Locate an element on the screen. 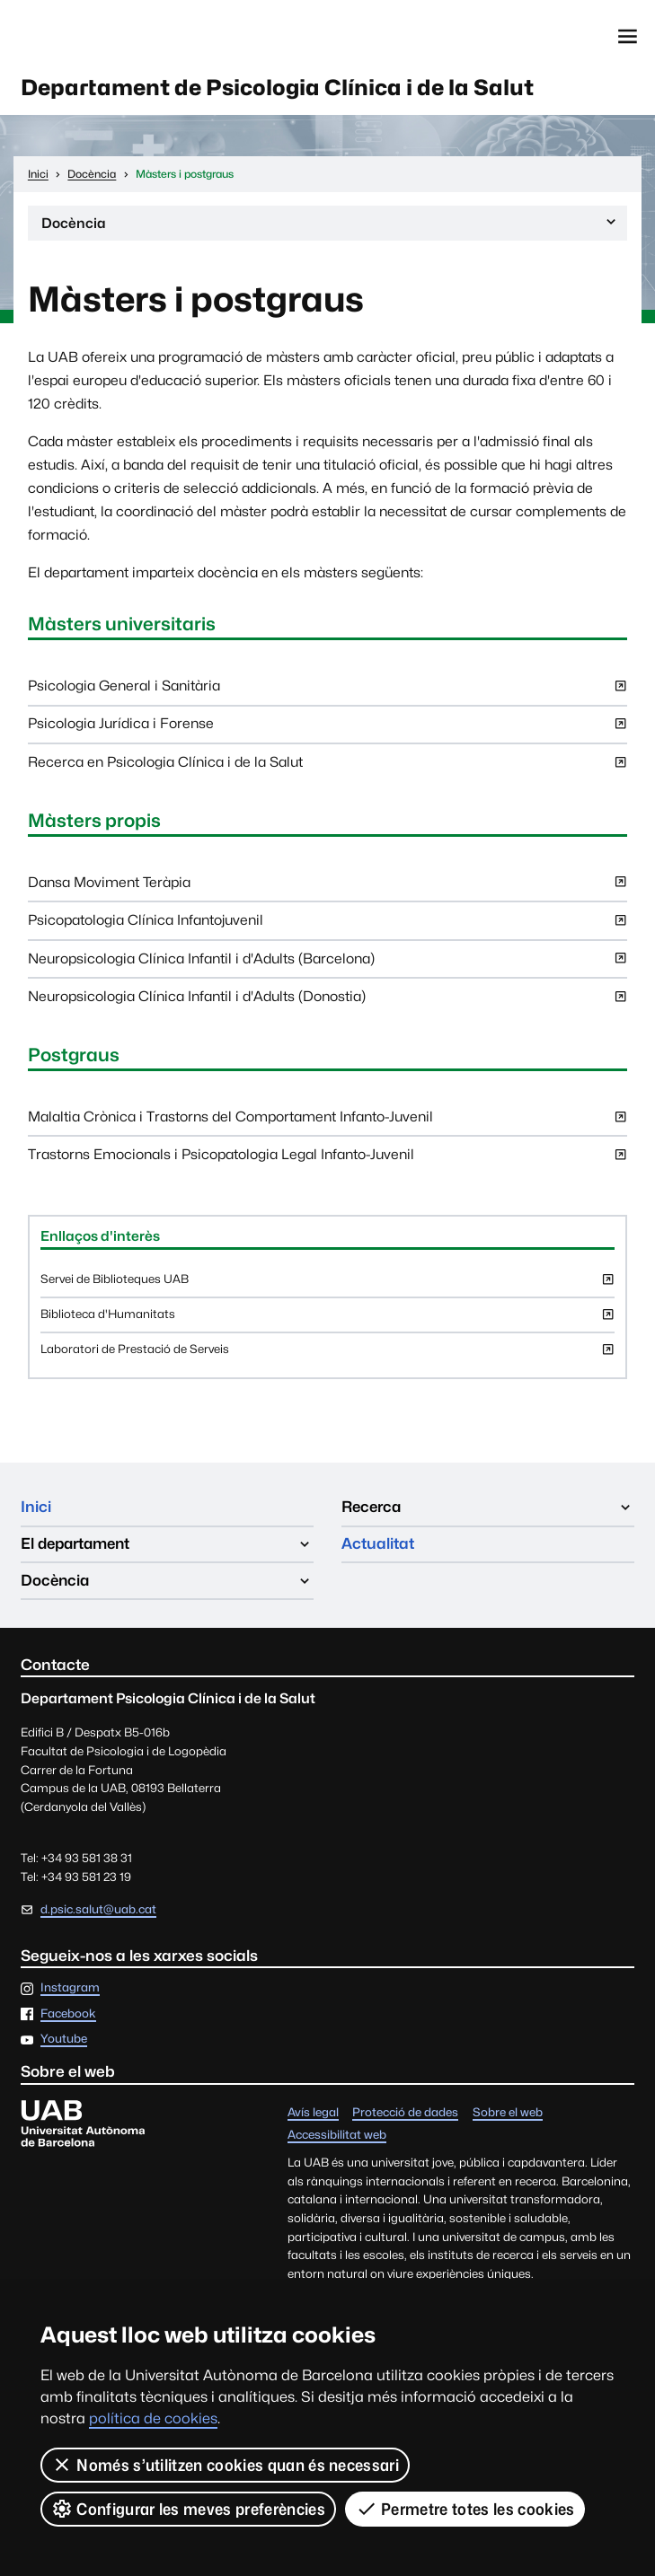 This screenshot has height=2576, width=655. Dansa Moviment Teràpia is located at coordinates (327, 887).